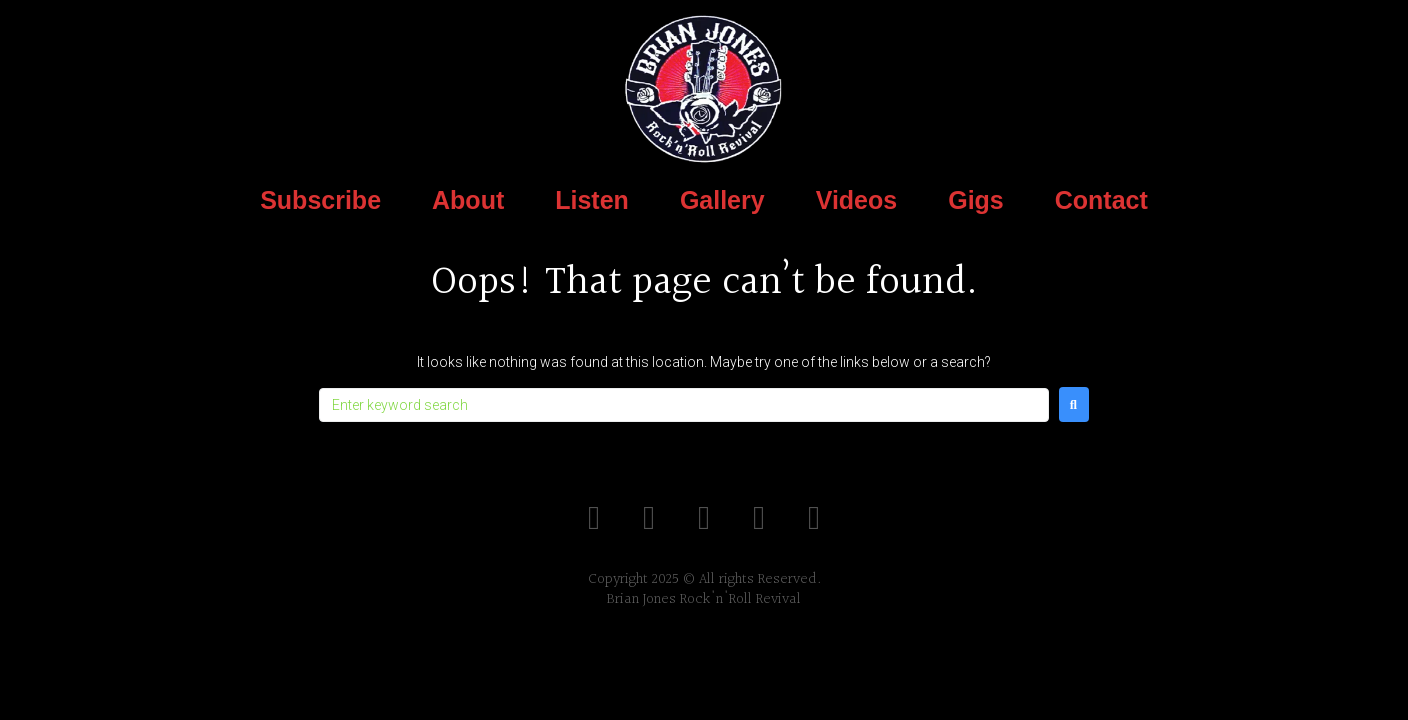  I want to click on About, so click(468, 200).